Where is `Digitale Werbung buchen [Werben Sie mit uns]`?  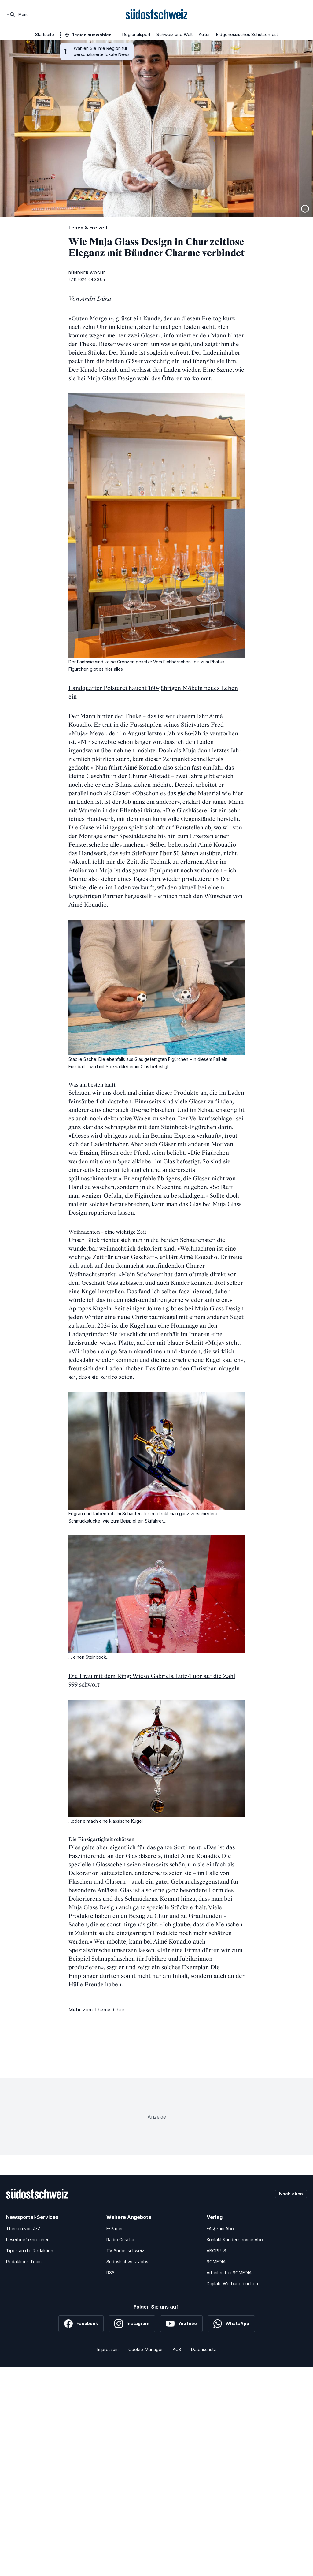 Digitale Werbung buchen [Werben Sie mit uns] is located at coordinates (232, 2283).